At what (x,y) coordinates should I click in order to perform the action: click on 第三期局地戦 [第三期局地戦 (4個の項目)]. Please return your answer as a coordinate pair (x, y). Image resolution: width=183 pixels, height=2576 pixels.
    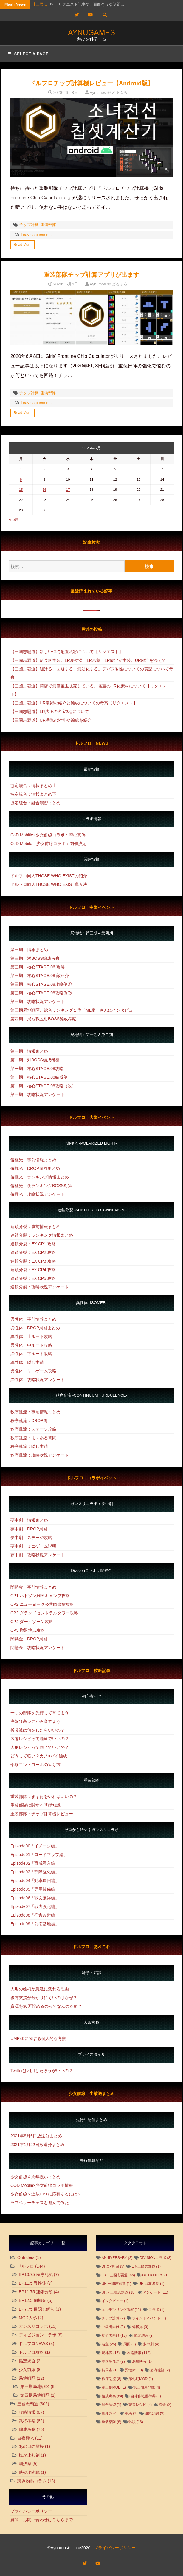
    Looking at the image, I should click on (146, 2387).